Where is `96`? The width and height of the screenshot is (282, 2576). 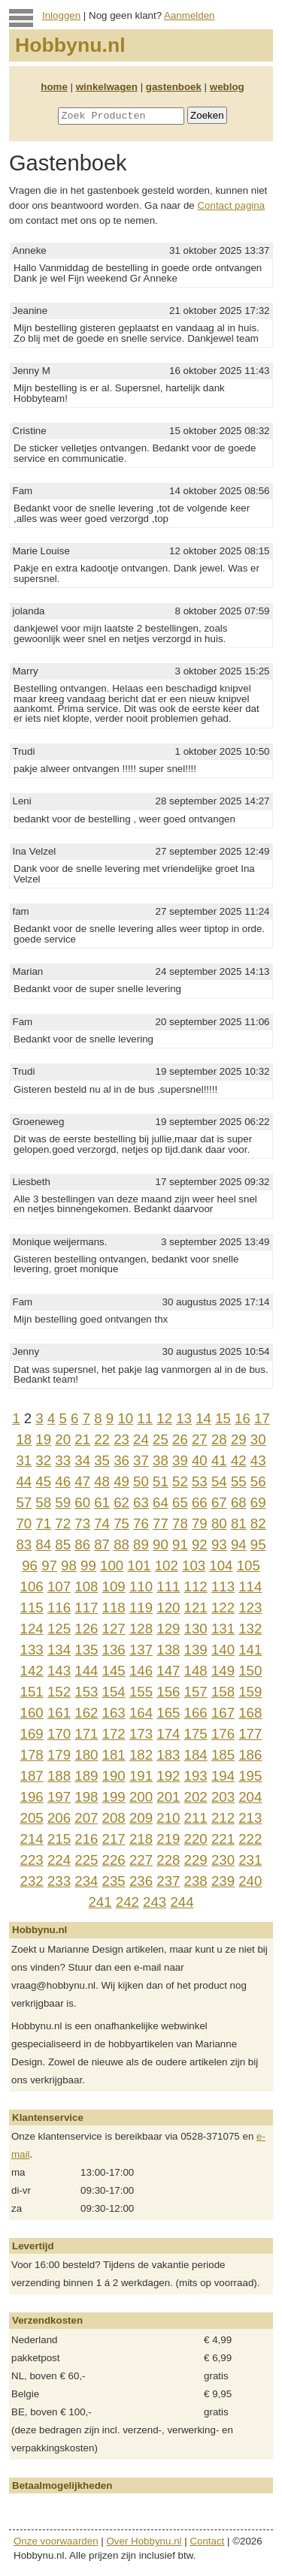
96 is located at coordinates (30, 1565).